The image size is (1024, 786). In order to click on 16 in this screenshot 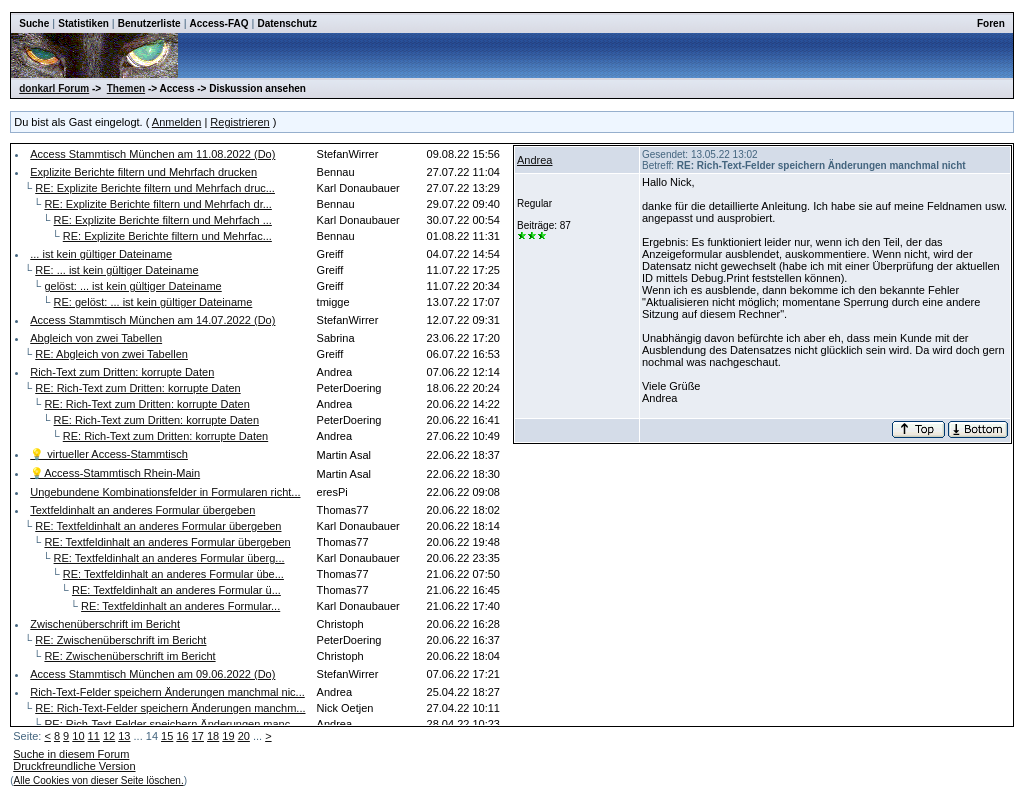, I will do `click(182, 736)`.